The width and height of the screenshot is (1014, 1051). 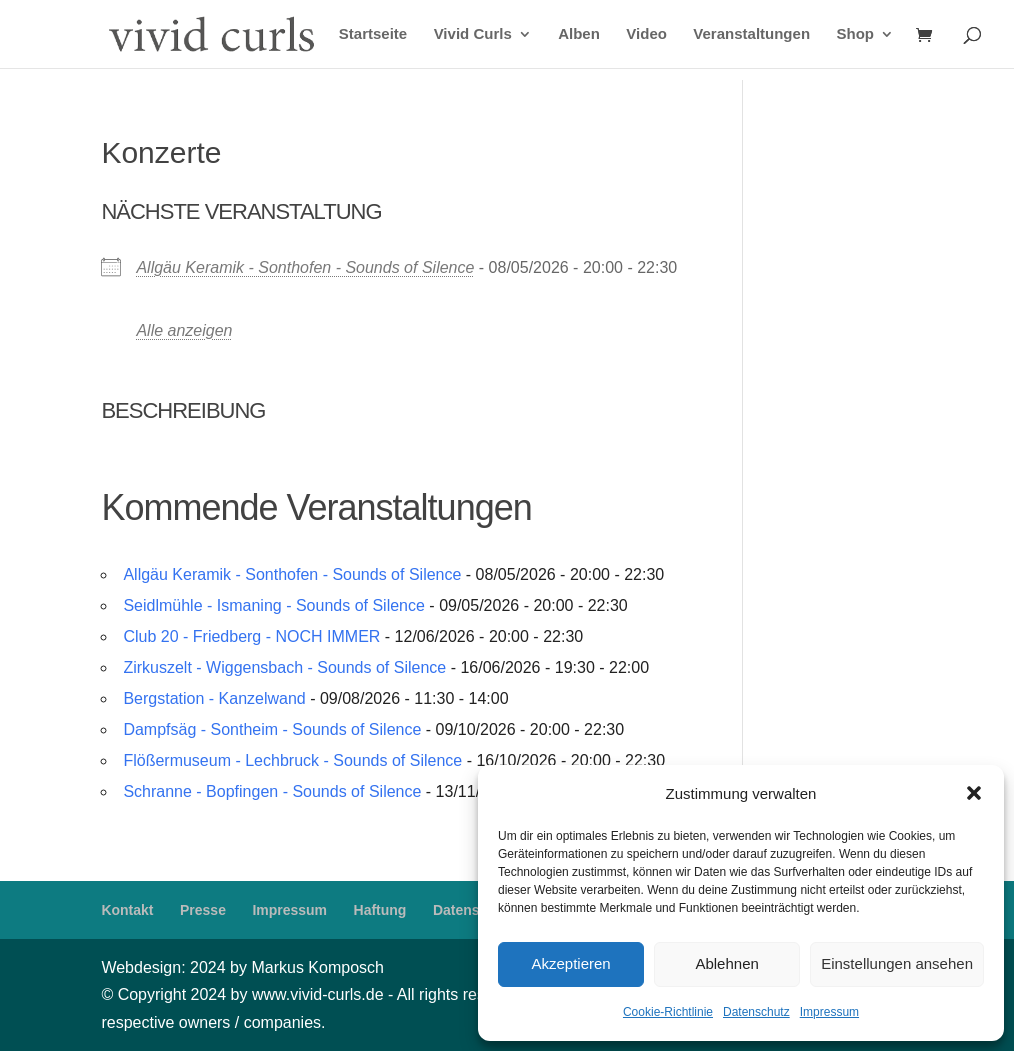 What do you see at coordinates (646, 34) in the screenshot?
I see `Video` at bounding box center [646, 34].